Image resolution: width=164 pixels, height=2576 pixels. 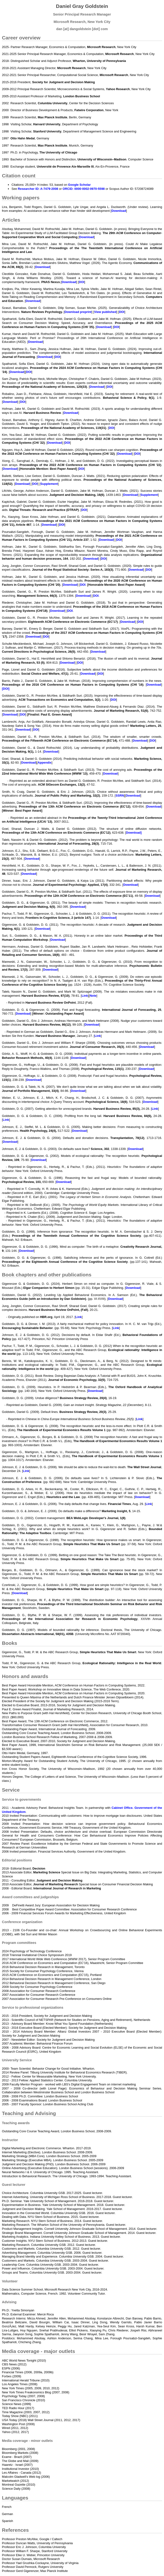 I want to click on Supplement, so click(x=49, y=484).